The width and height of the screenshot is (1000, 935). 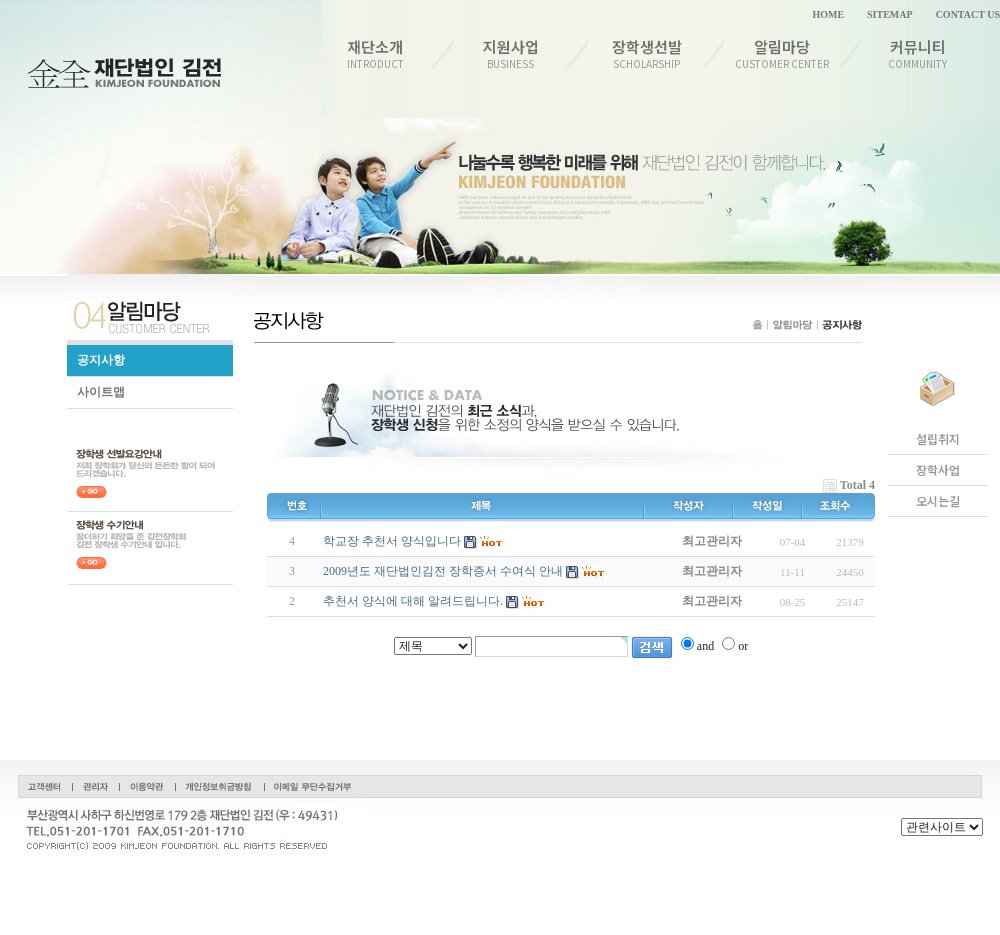 What do you see at coordinates (375, 53) in the screenshot?
I see `재단소개` at bounding box center [375, 53].